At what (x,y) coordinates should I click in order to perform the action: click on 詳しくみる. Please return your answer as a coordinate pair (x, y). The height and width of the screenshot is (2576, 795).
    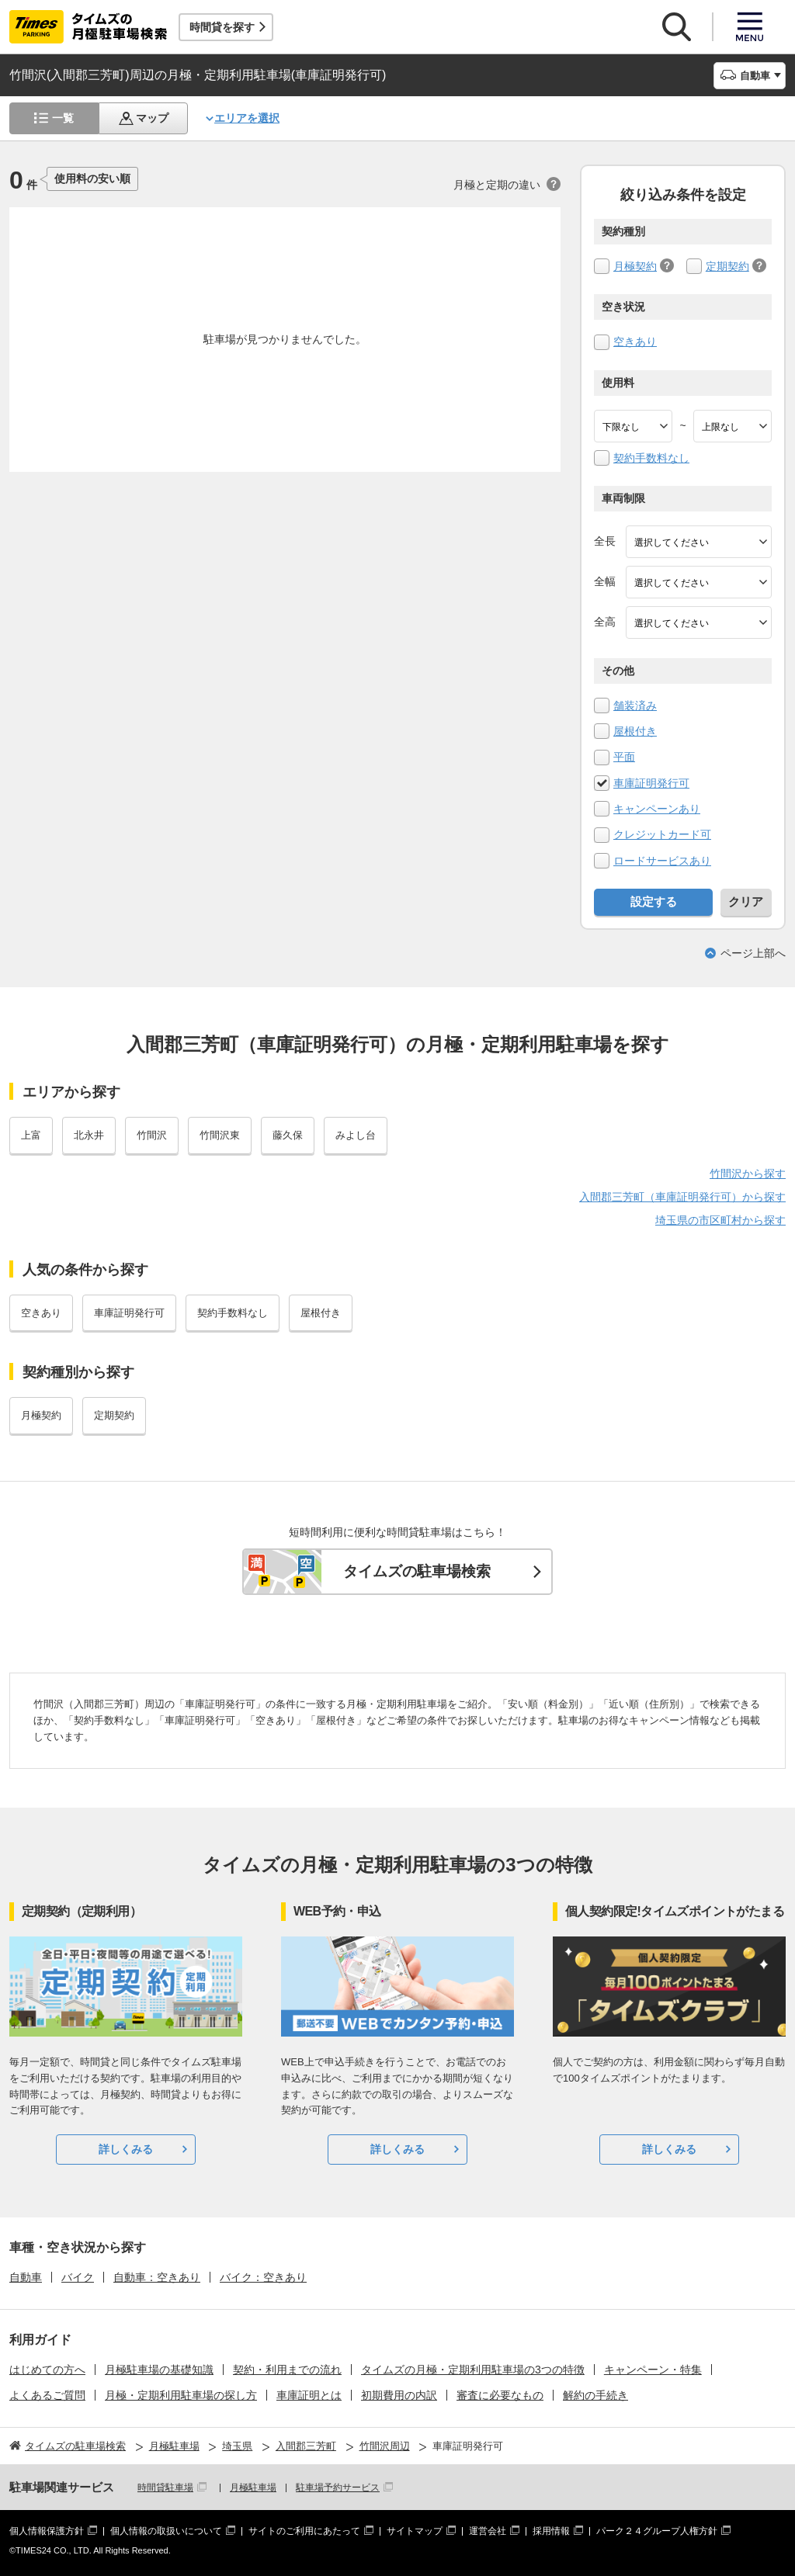
    Looking at the image, I should click on (126, 2149).